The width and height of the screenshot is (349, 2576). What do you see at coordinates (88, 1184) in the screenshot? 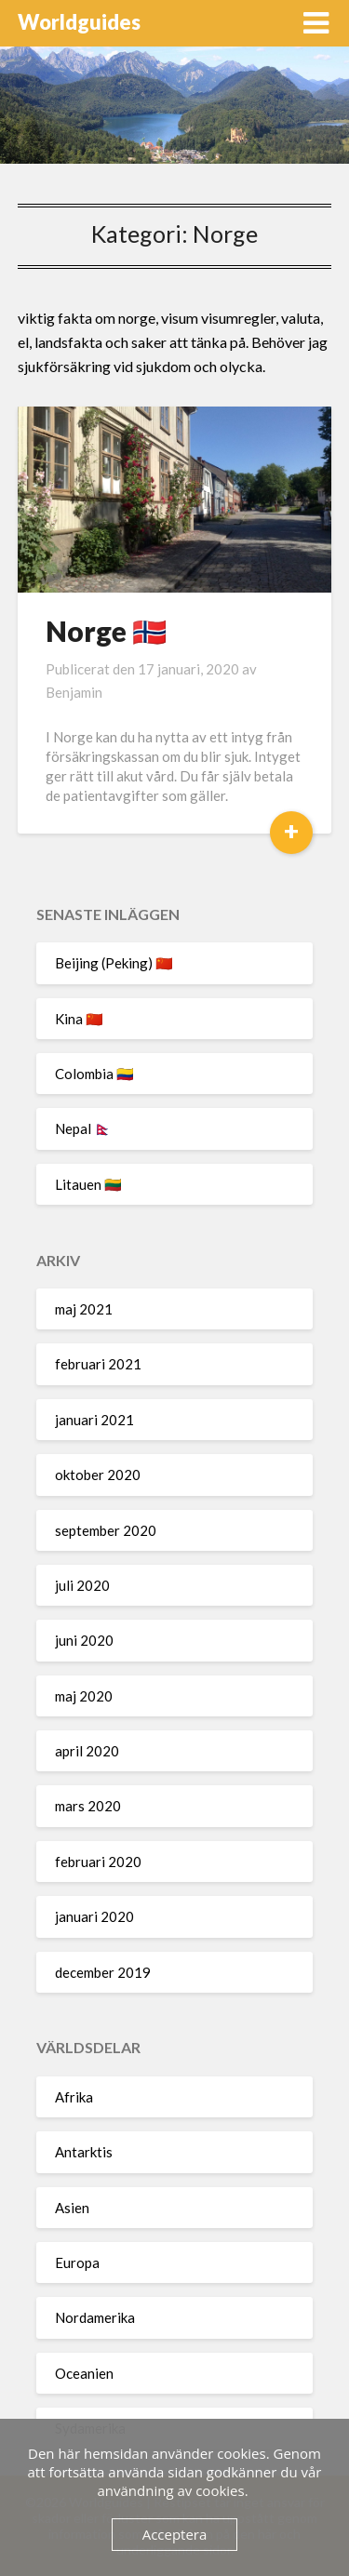
I see `Litauen 🇱🇹` at bounding box center [88, 1184].